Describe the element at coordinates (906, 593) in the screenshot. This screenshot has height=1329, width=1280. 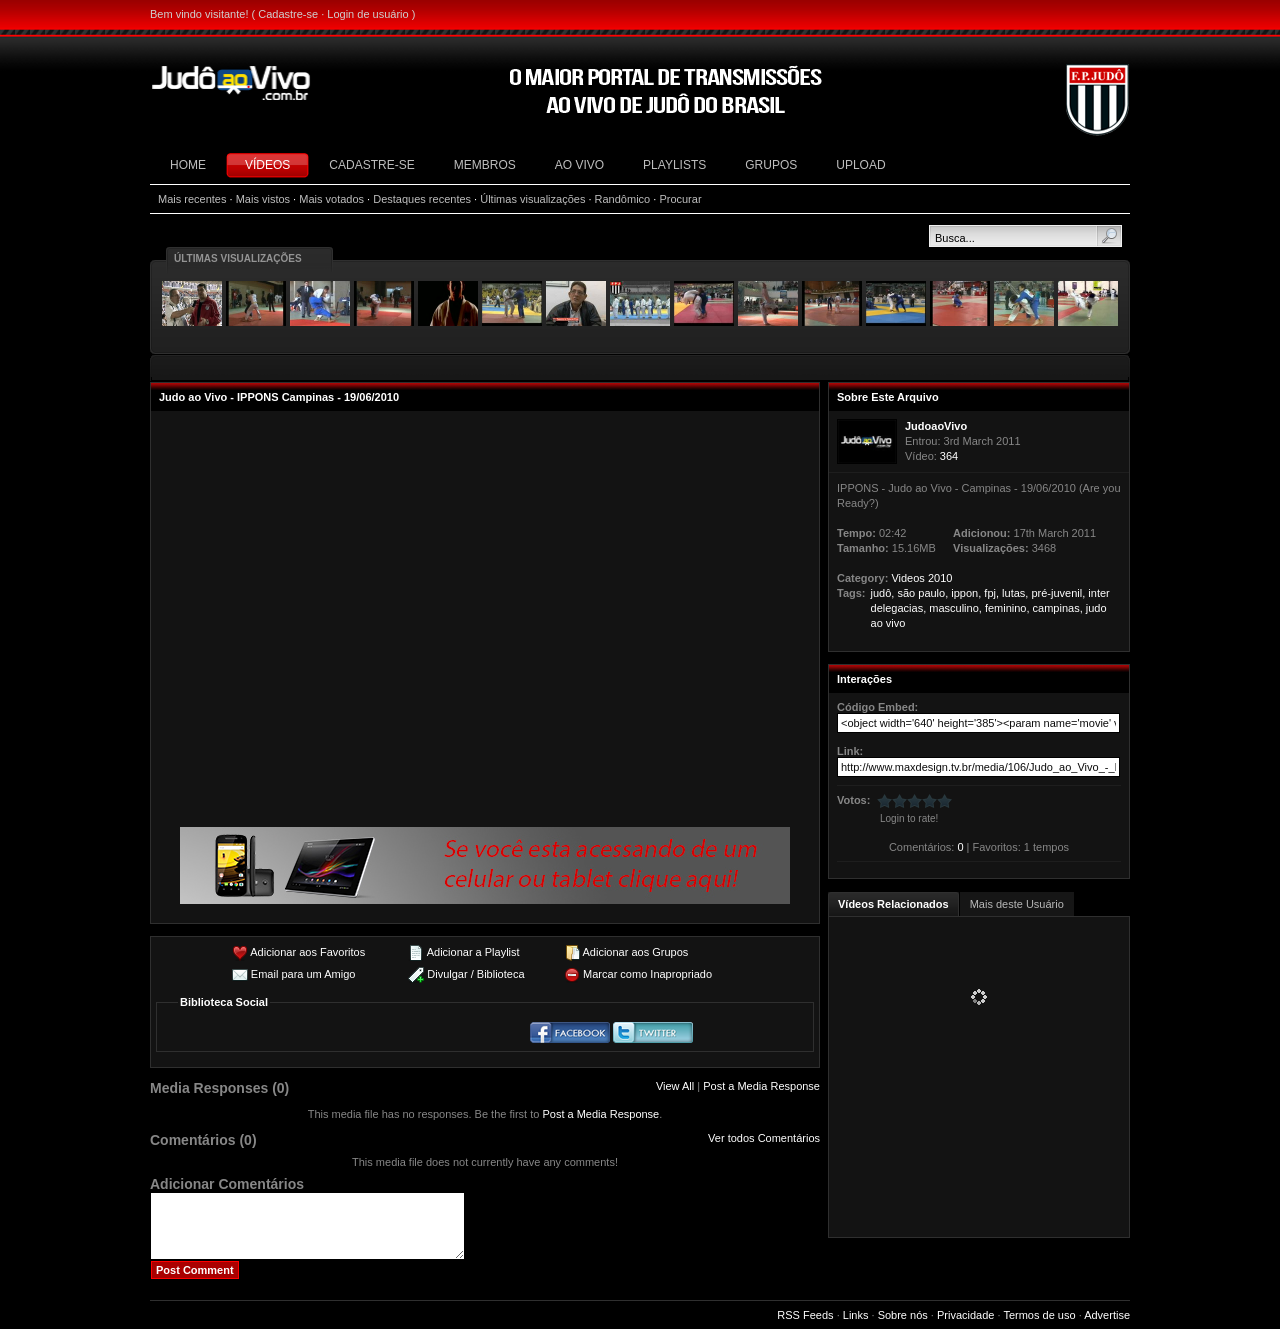
I see `são` at that location.